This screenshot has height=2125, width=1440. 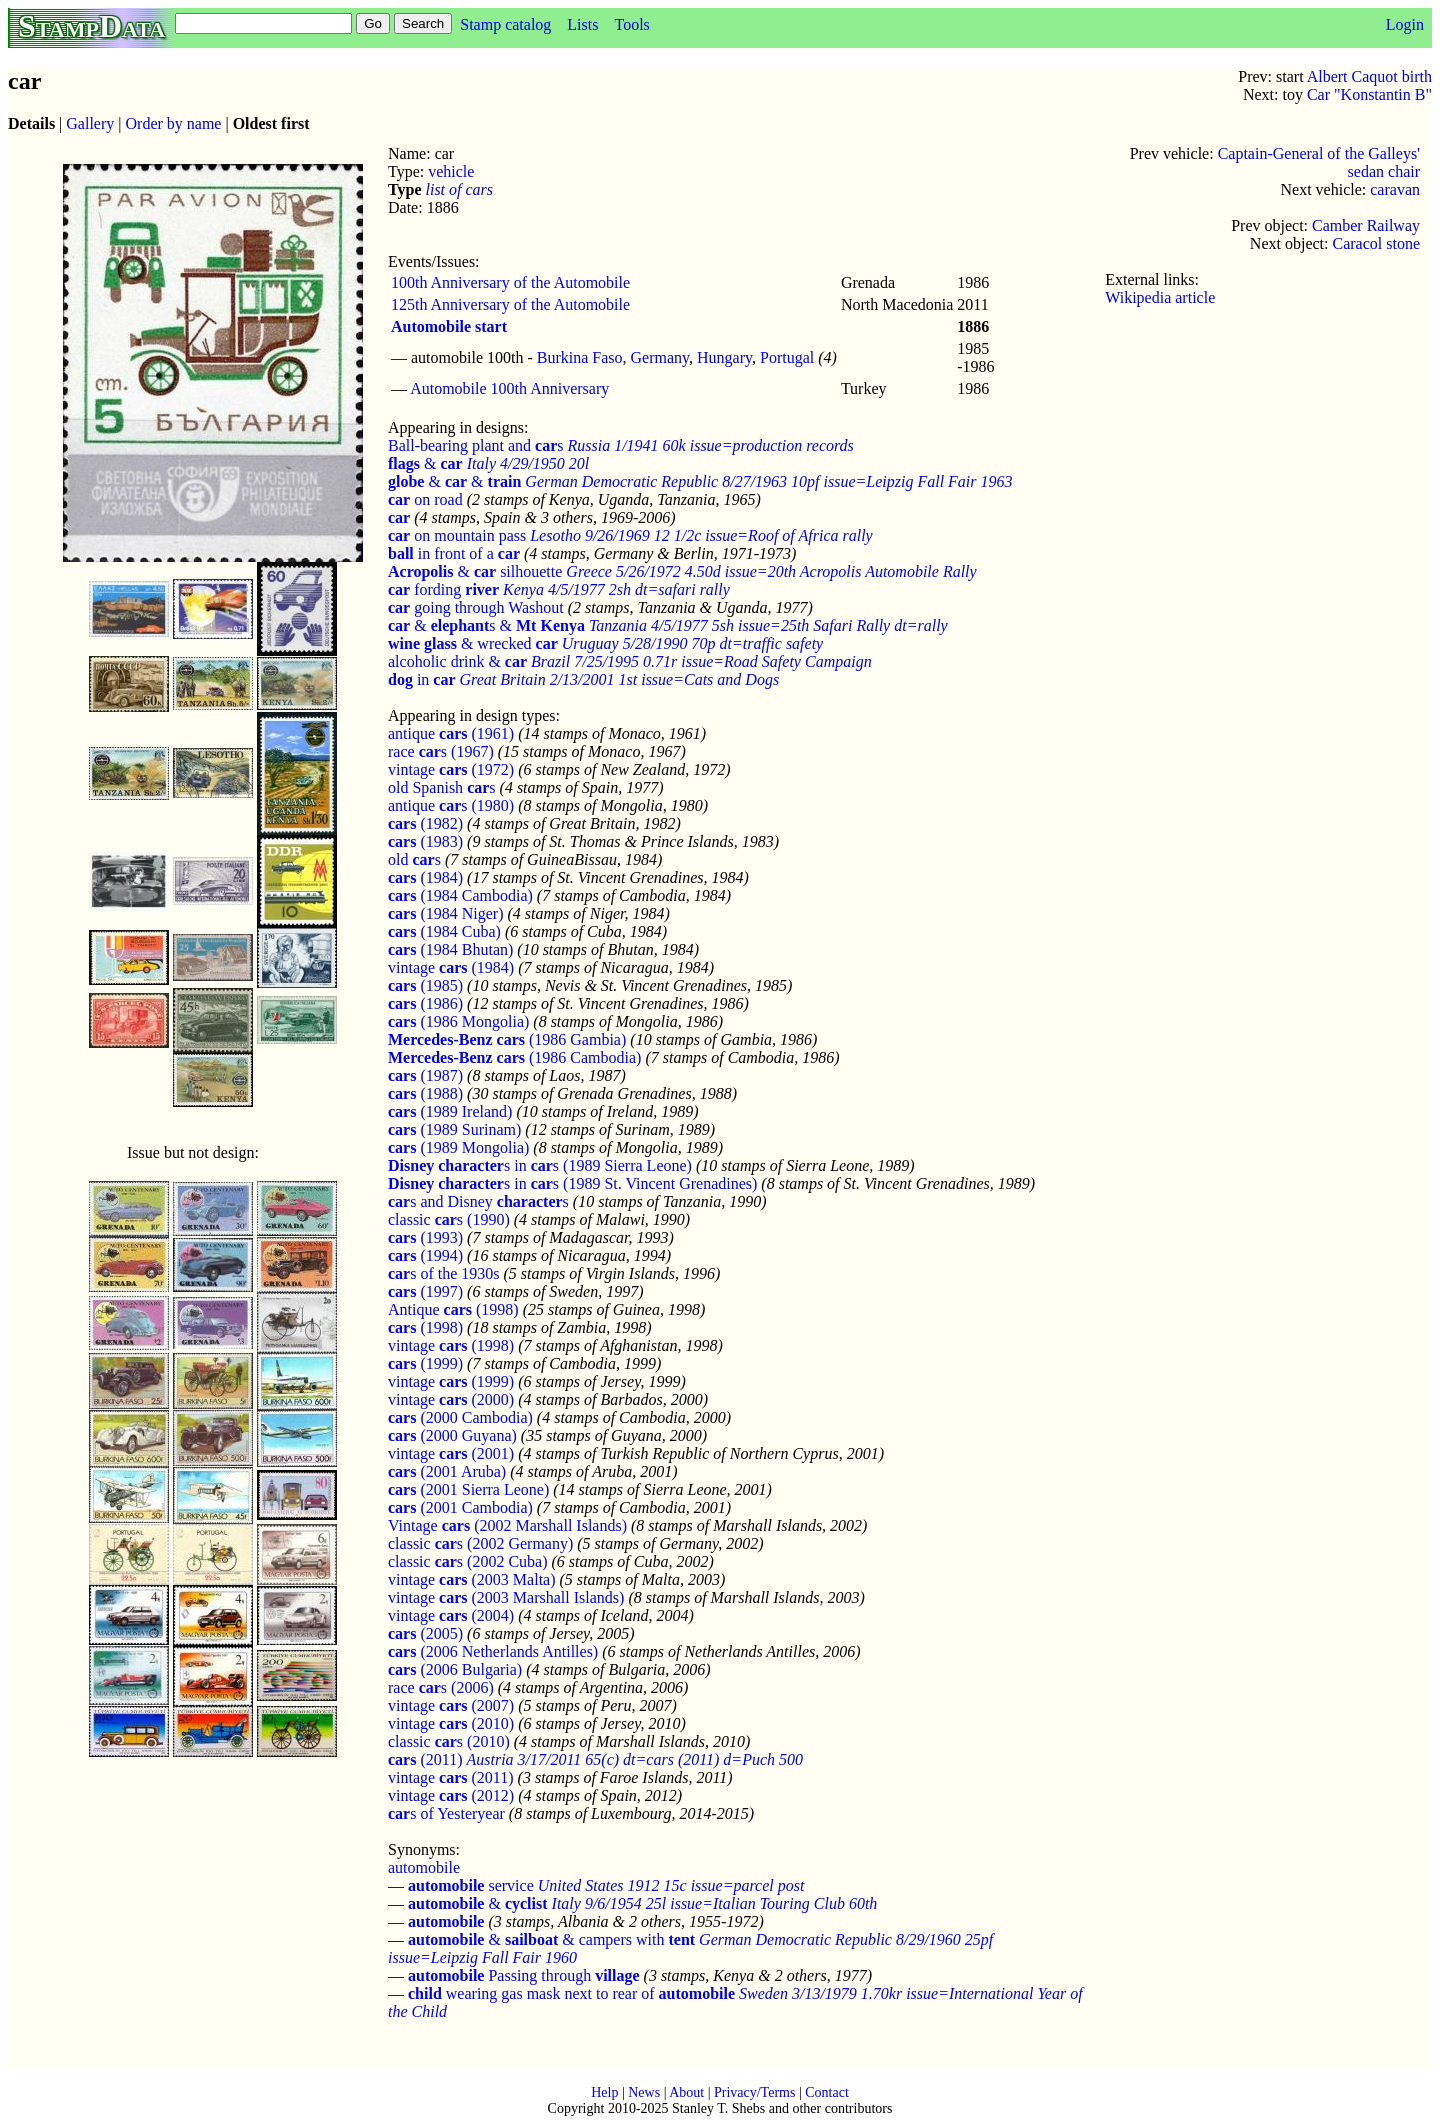 I want to click on Russia 1/1941 60k issue=production records, so click(x=711, y=445).